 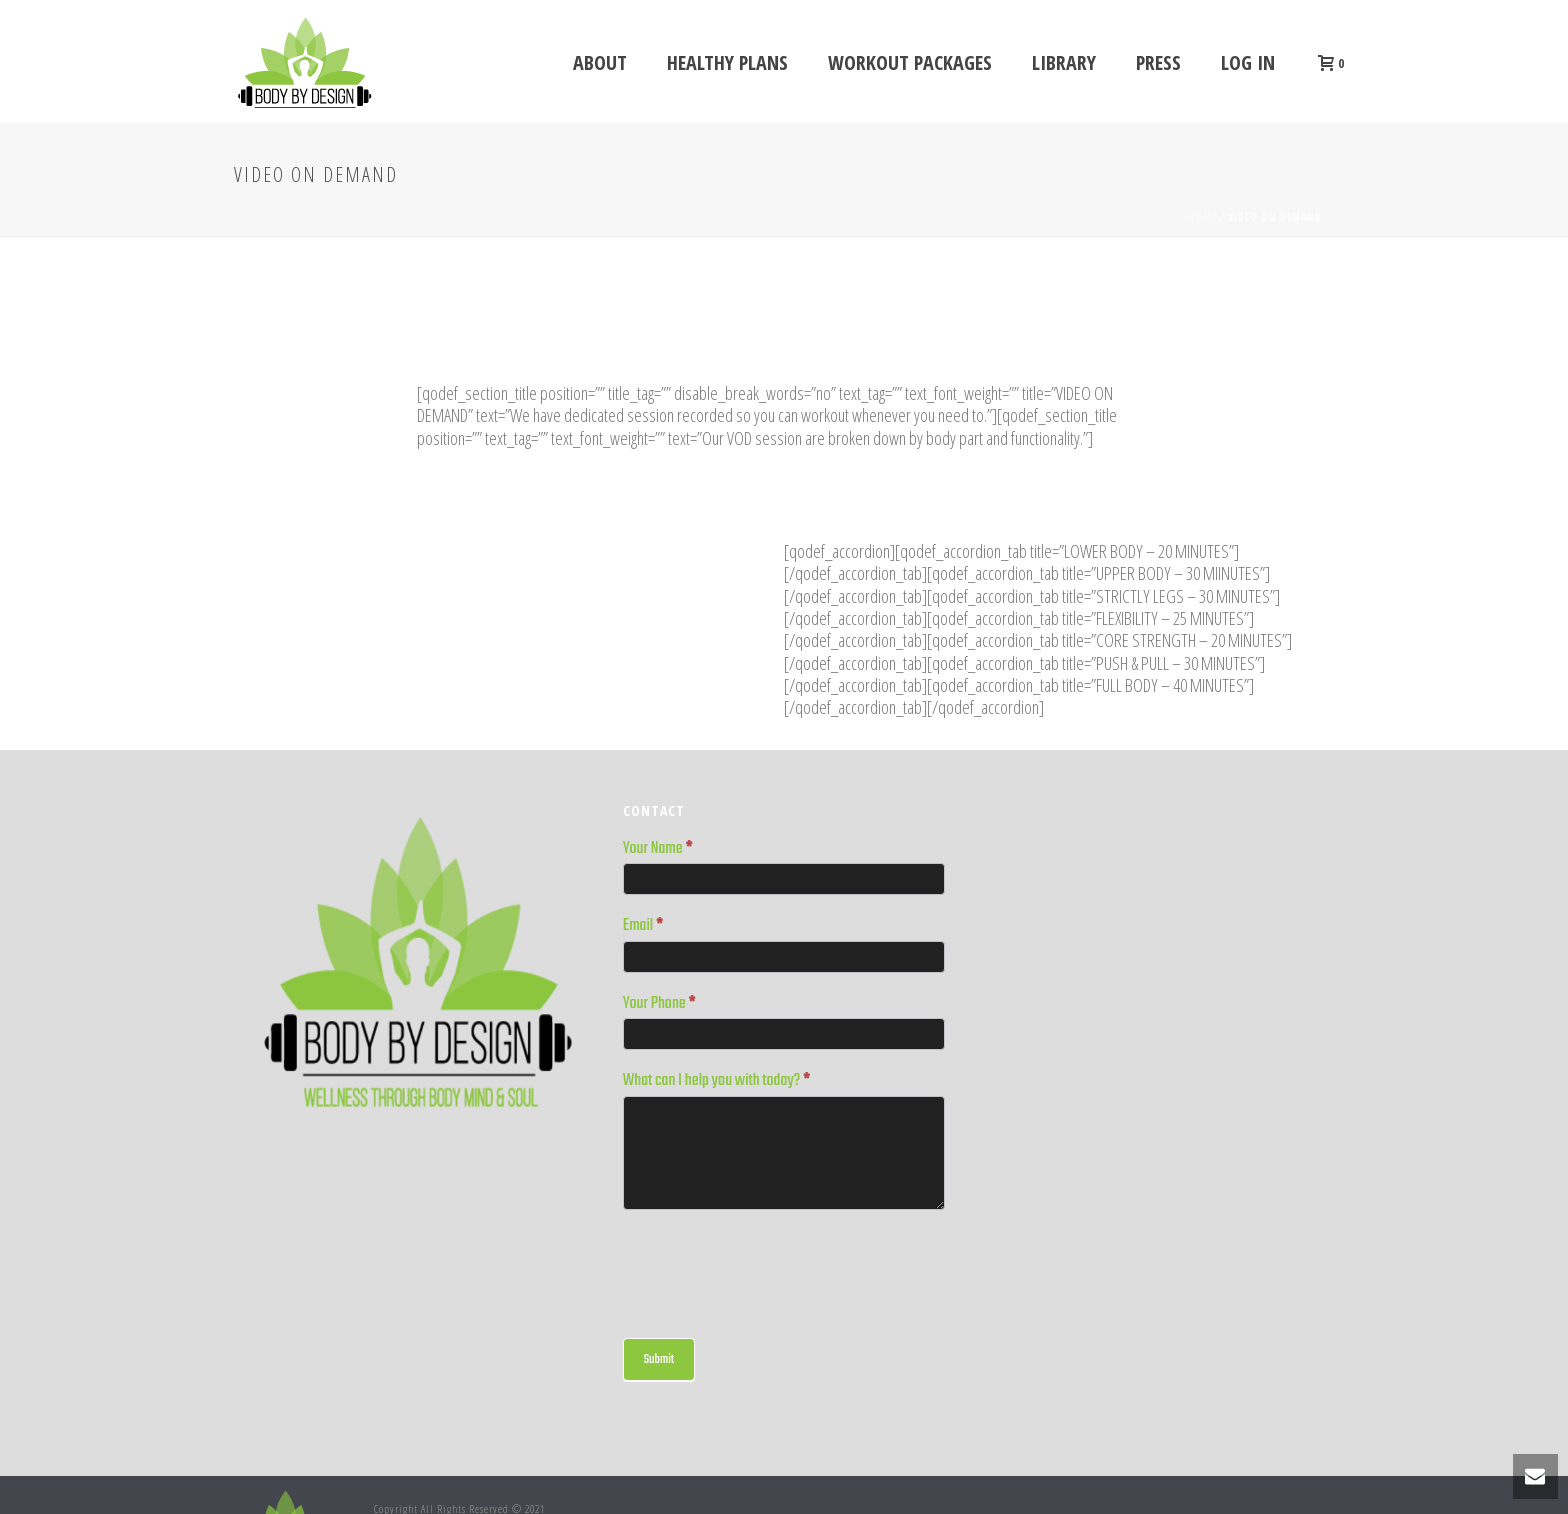 I want to click on Home, so click(x=1202, y=217).